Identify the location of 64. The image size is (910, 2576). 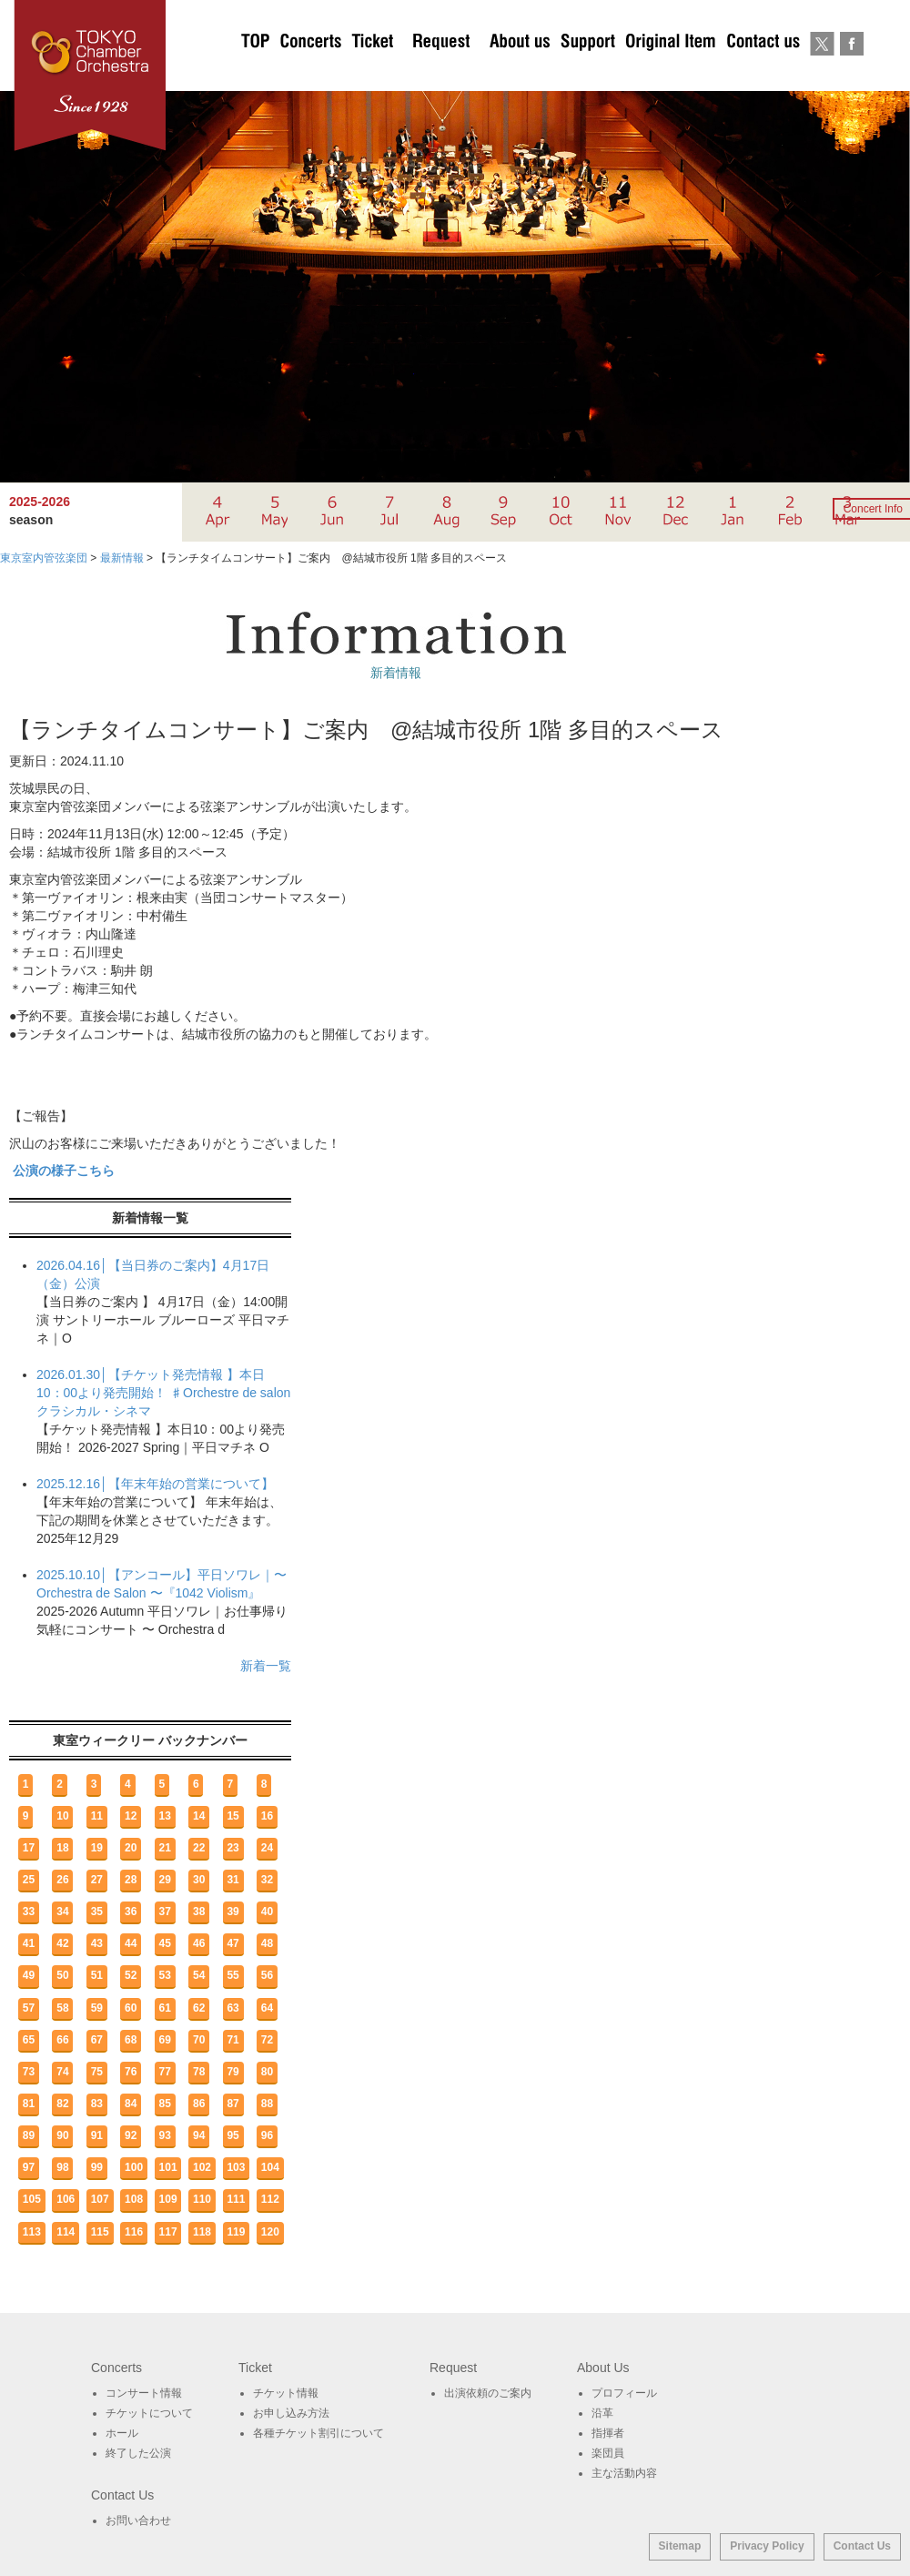
(267, 2008).